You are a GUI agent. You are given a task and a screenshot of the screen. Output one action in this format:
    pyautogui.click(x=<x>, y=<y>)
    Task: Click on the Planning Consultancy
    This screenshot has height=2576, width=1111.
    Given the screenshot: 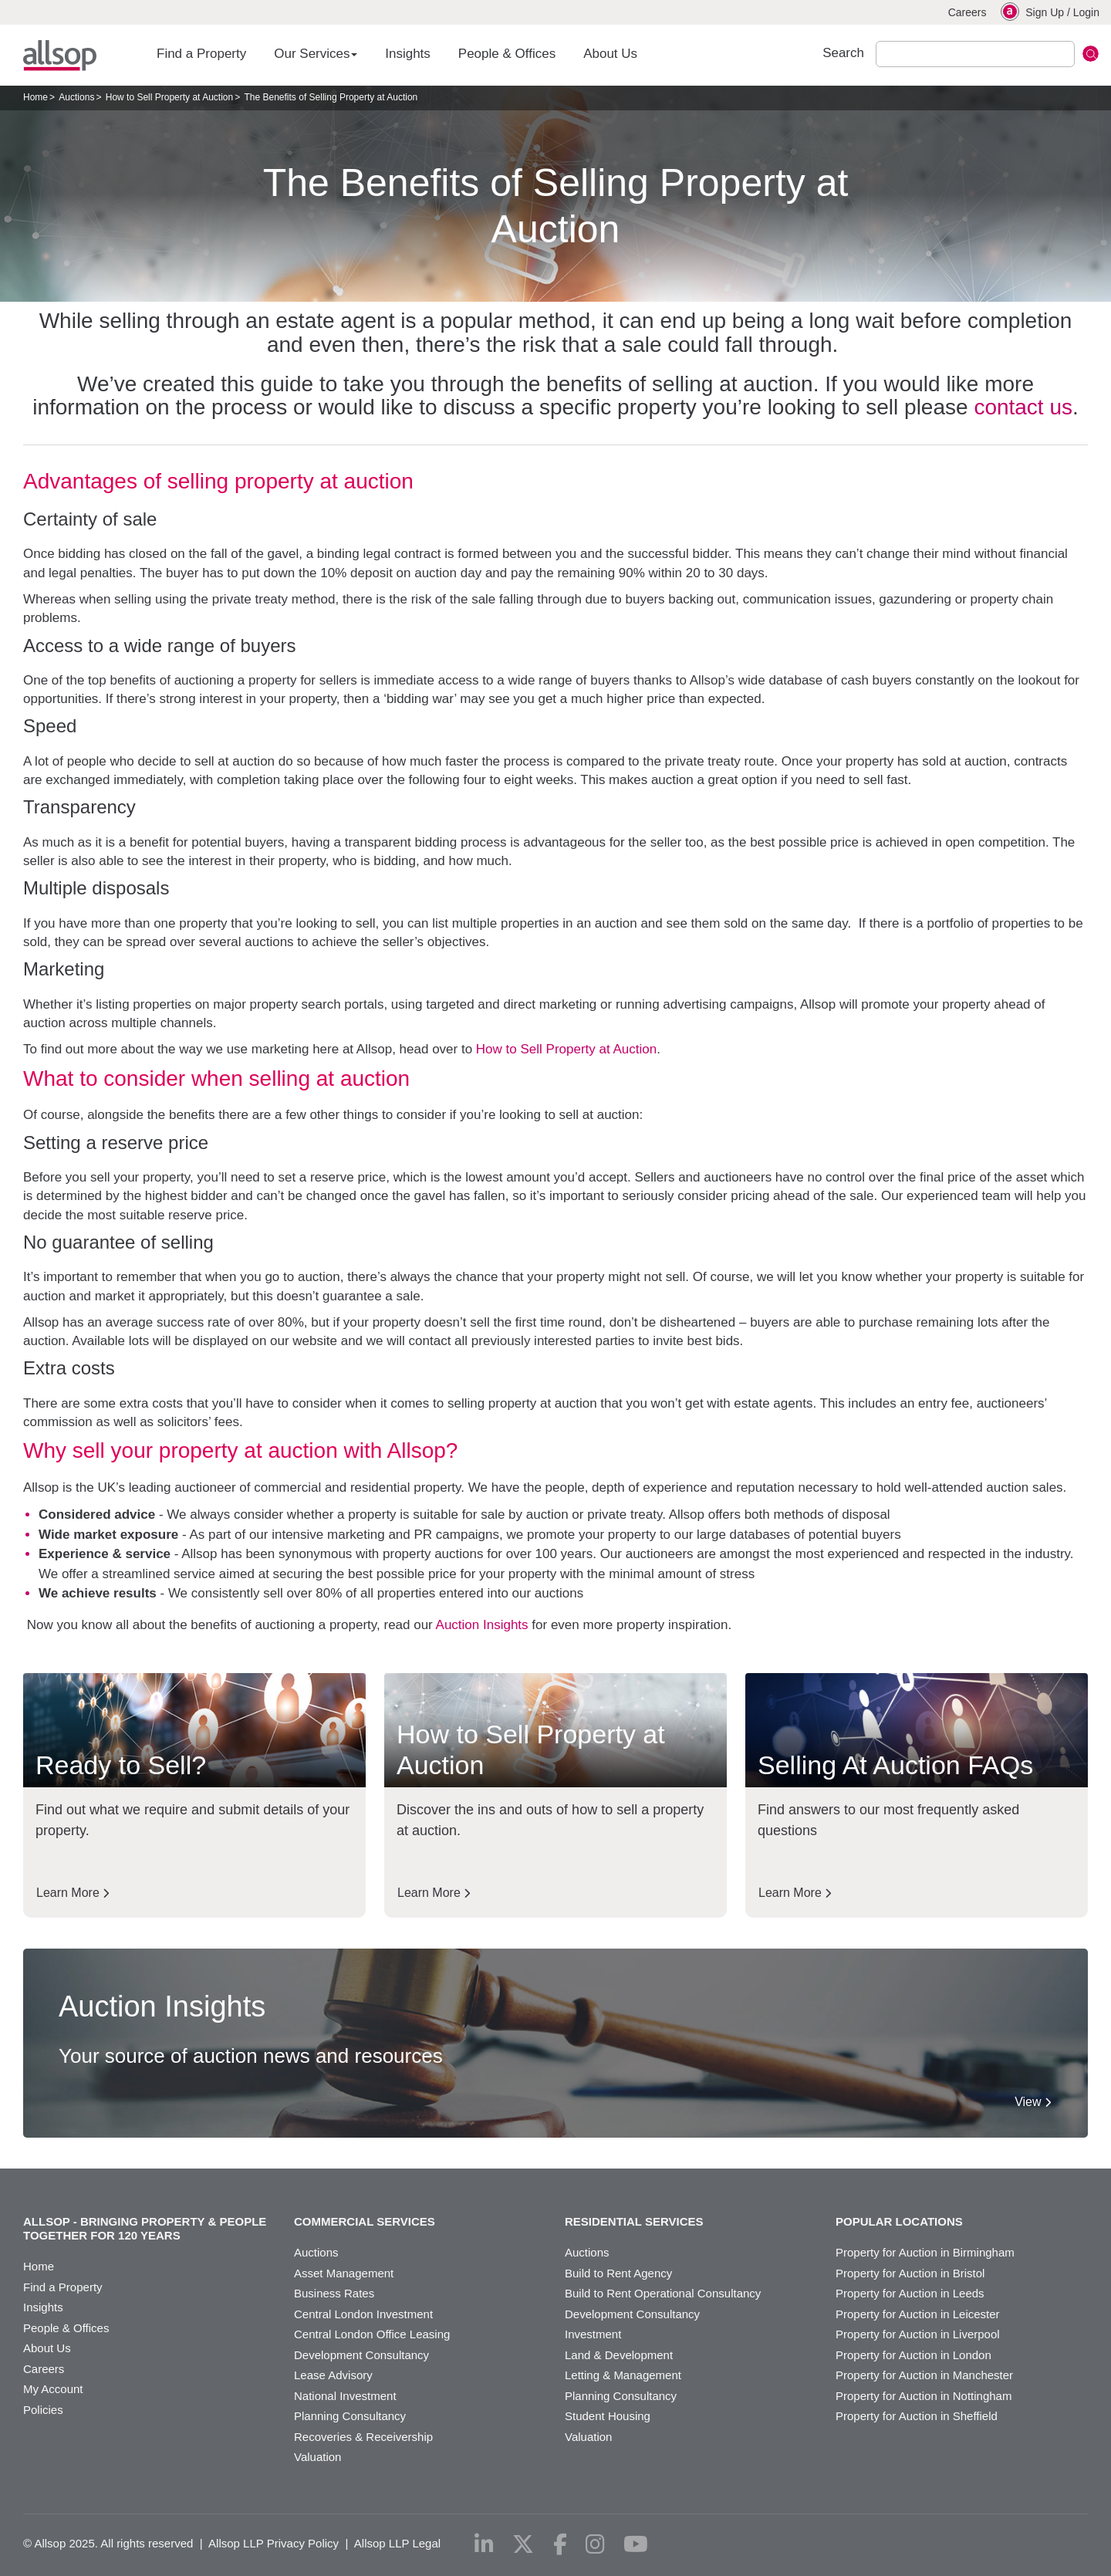 What is the action you would take?
    pyautogui.click(x=350, y=2415)
    